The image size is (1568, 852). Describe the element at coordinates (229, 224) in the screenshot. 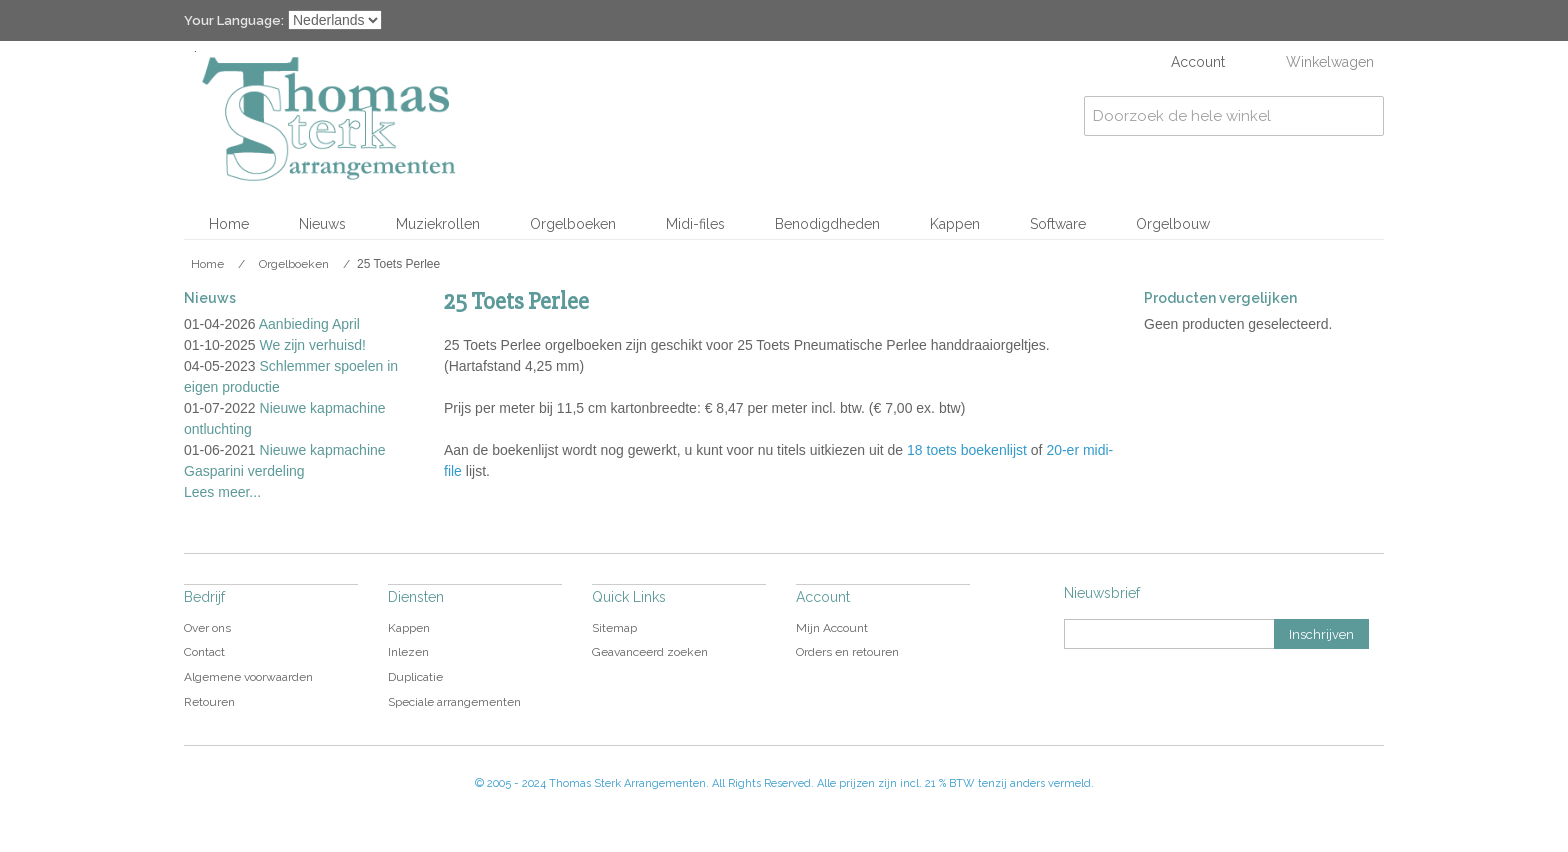

I see `Home` at that location.